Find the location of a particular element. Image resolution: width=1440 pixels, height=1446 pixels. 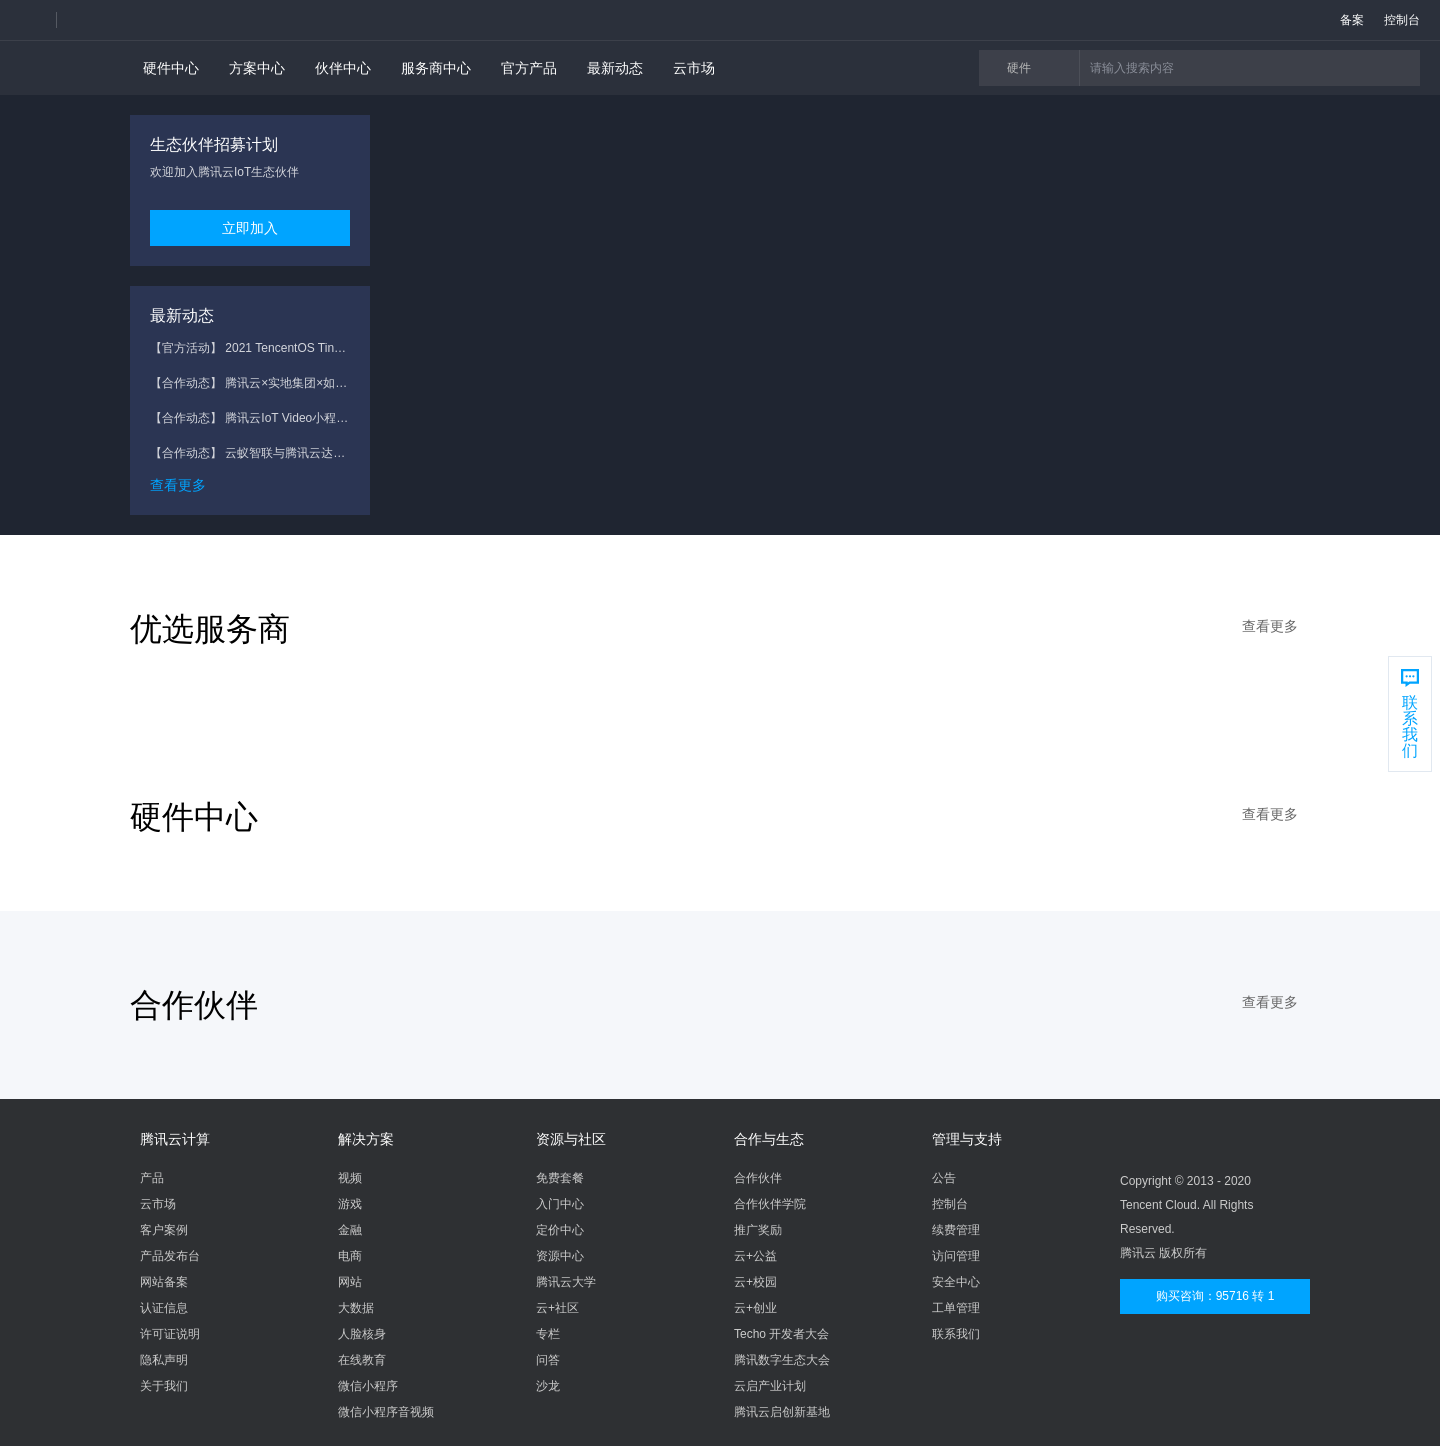

查看更多 is located at coordinates (178, 485).